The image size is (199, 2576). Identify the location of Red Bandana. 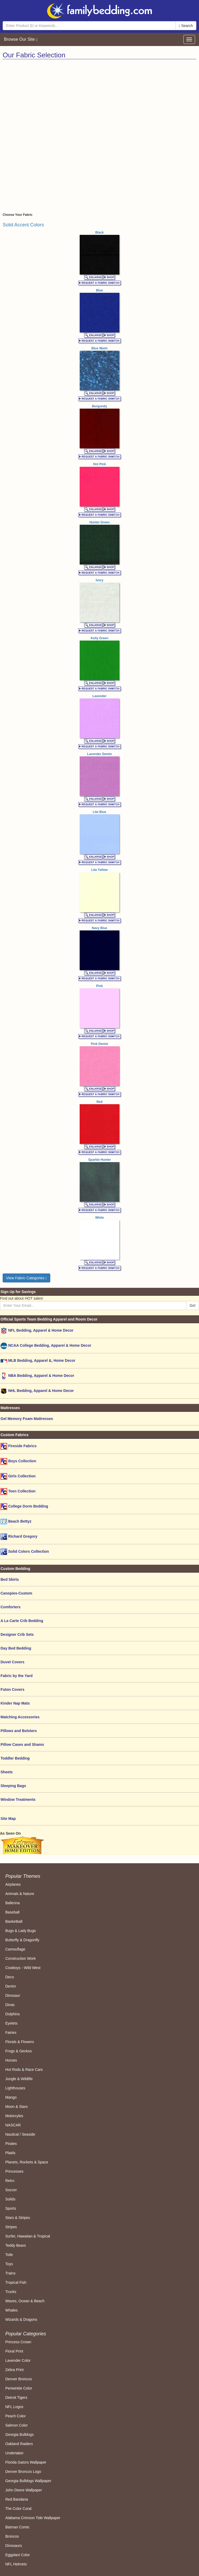
(16, 2499).